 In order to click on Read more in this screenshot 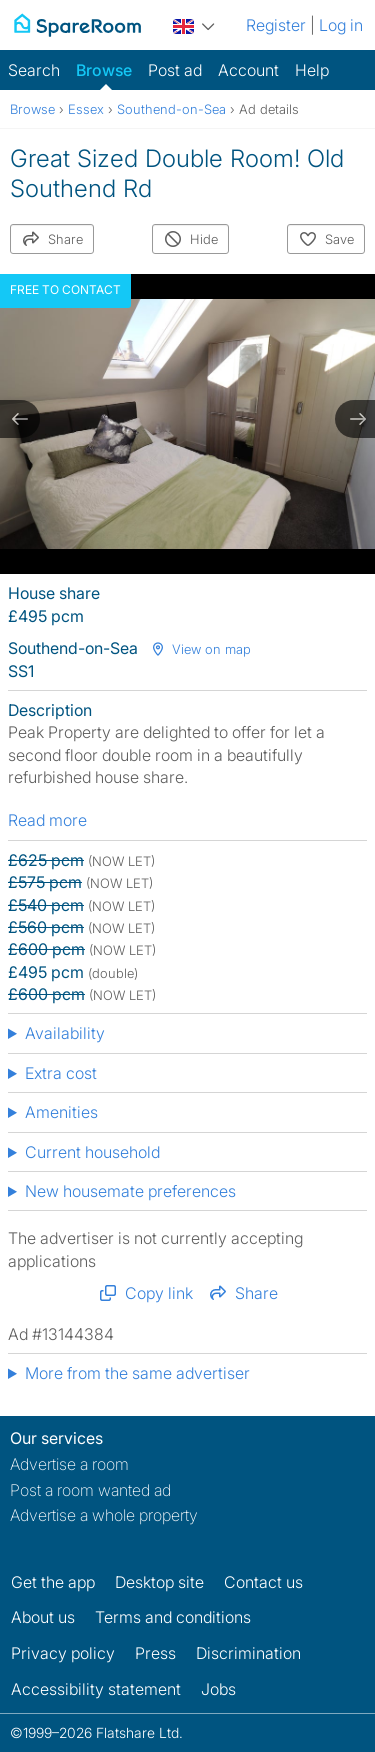, I will do `click(47, 820)`.